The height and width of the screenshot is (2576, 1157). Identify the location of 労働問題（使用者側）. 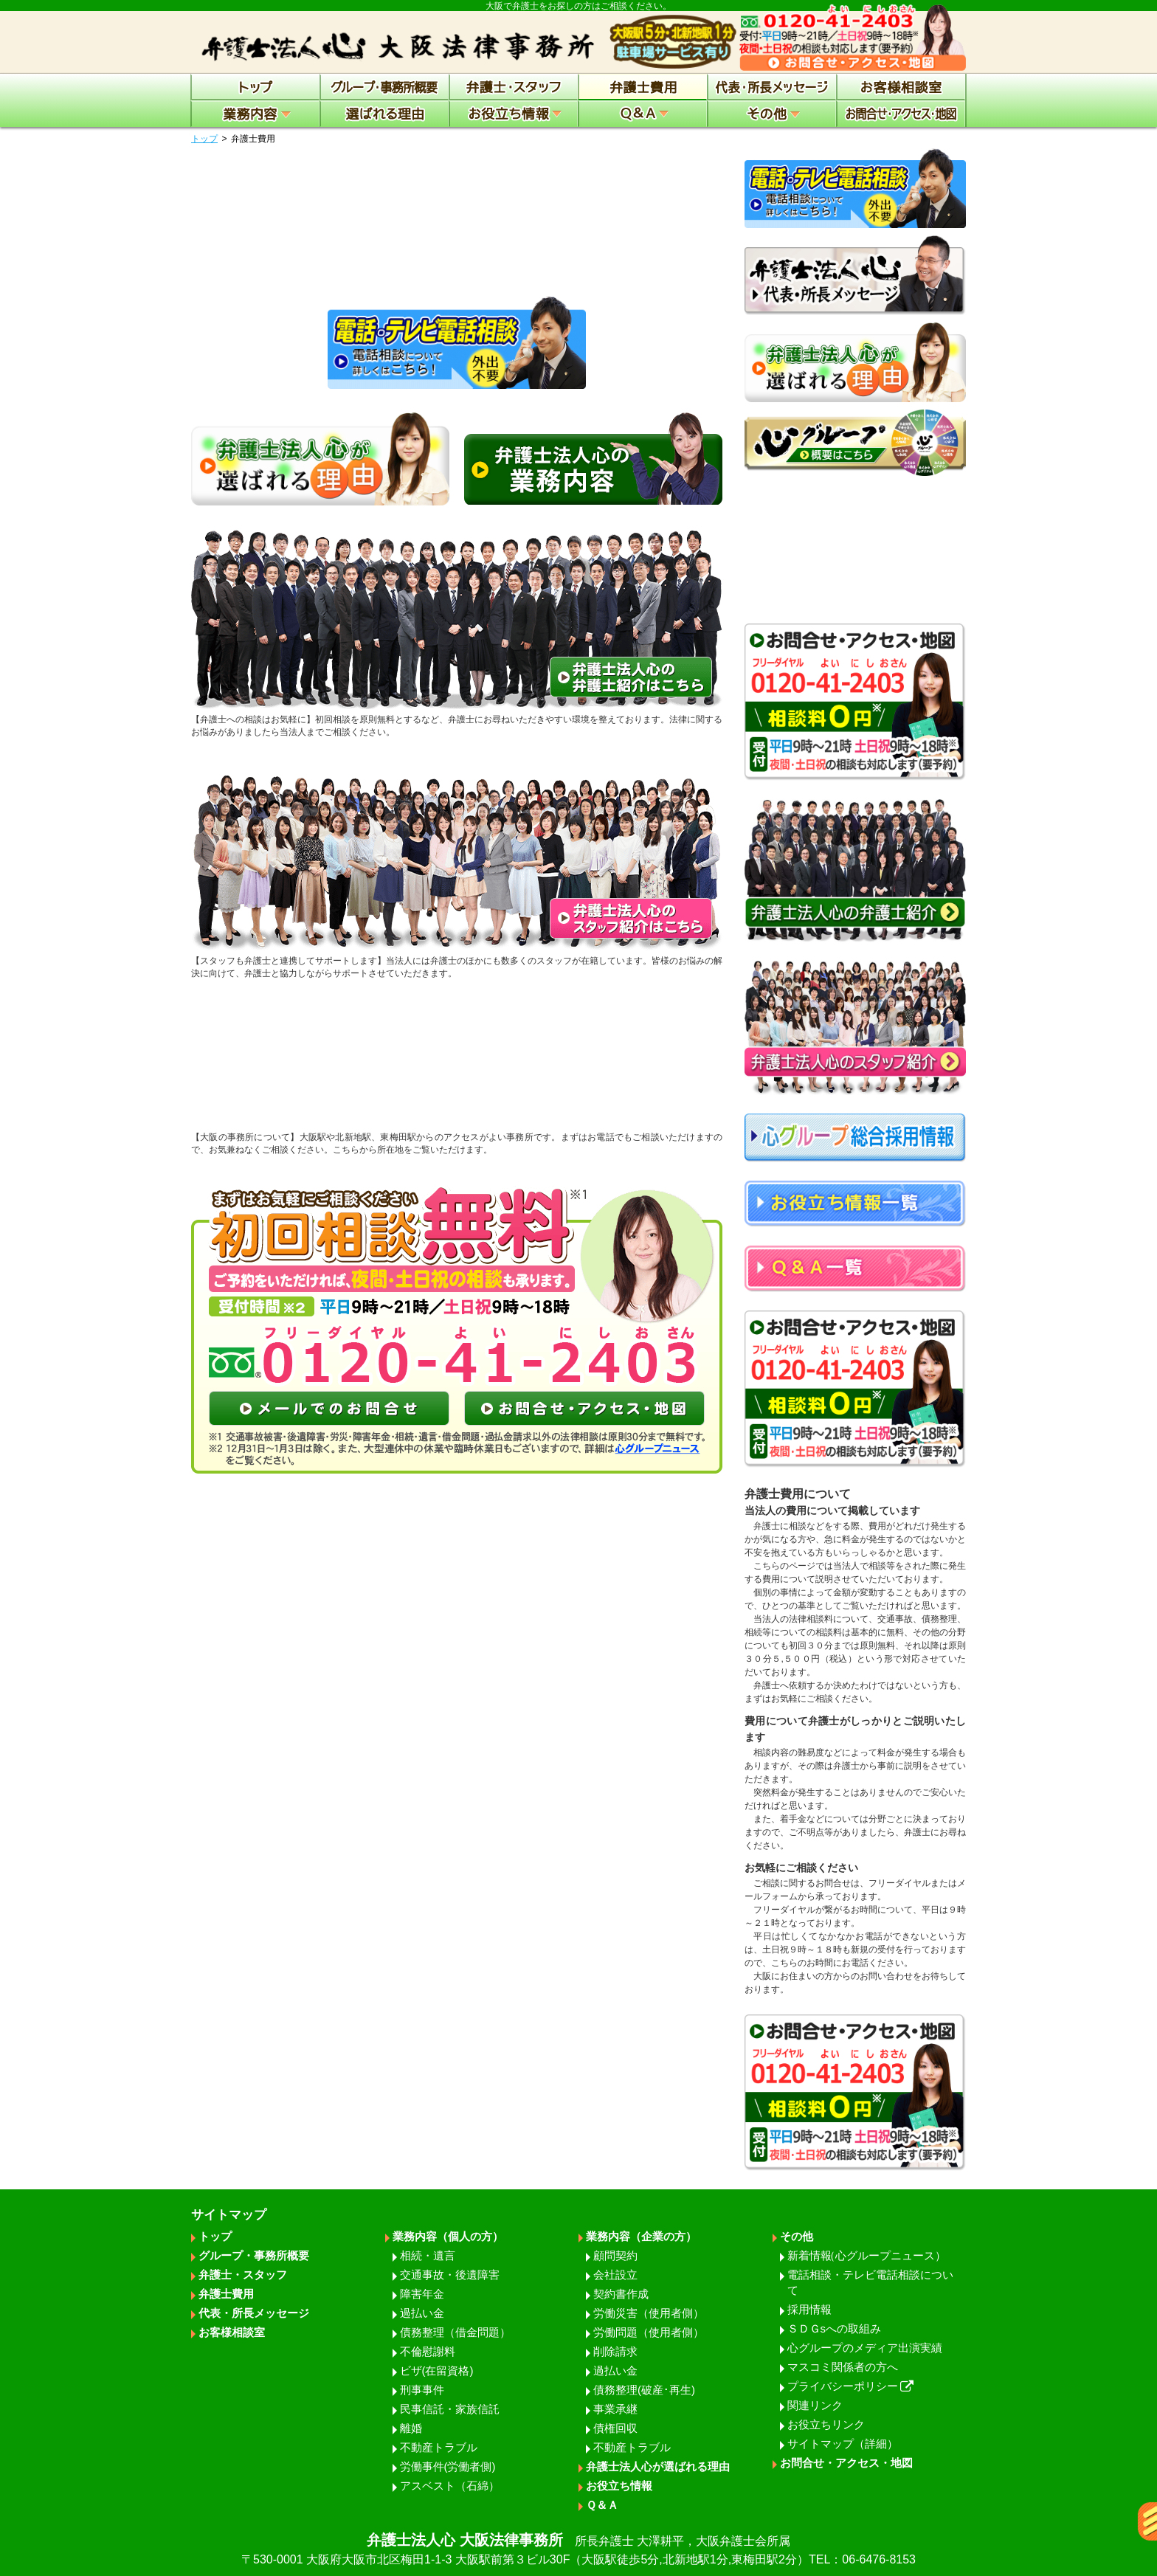
(648, 2332).